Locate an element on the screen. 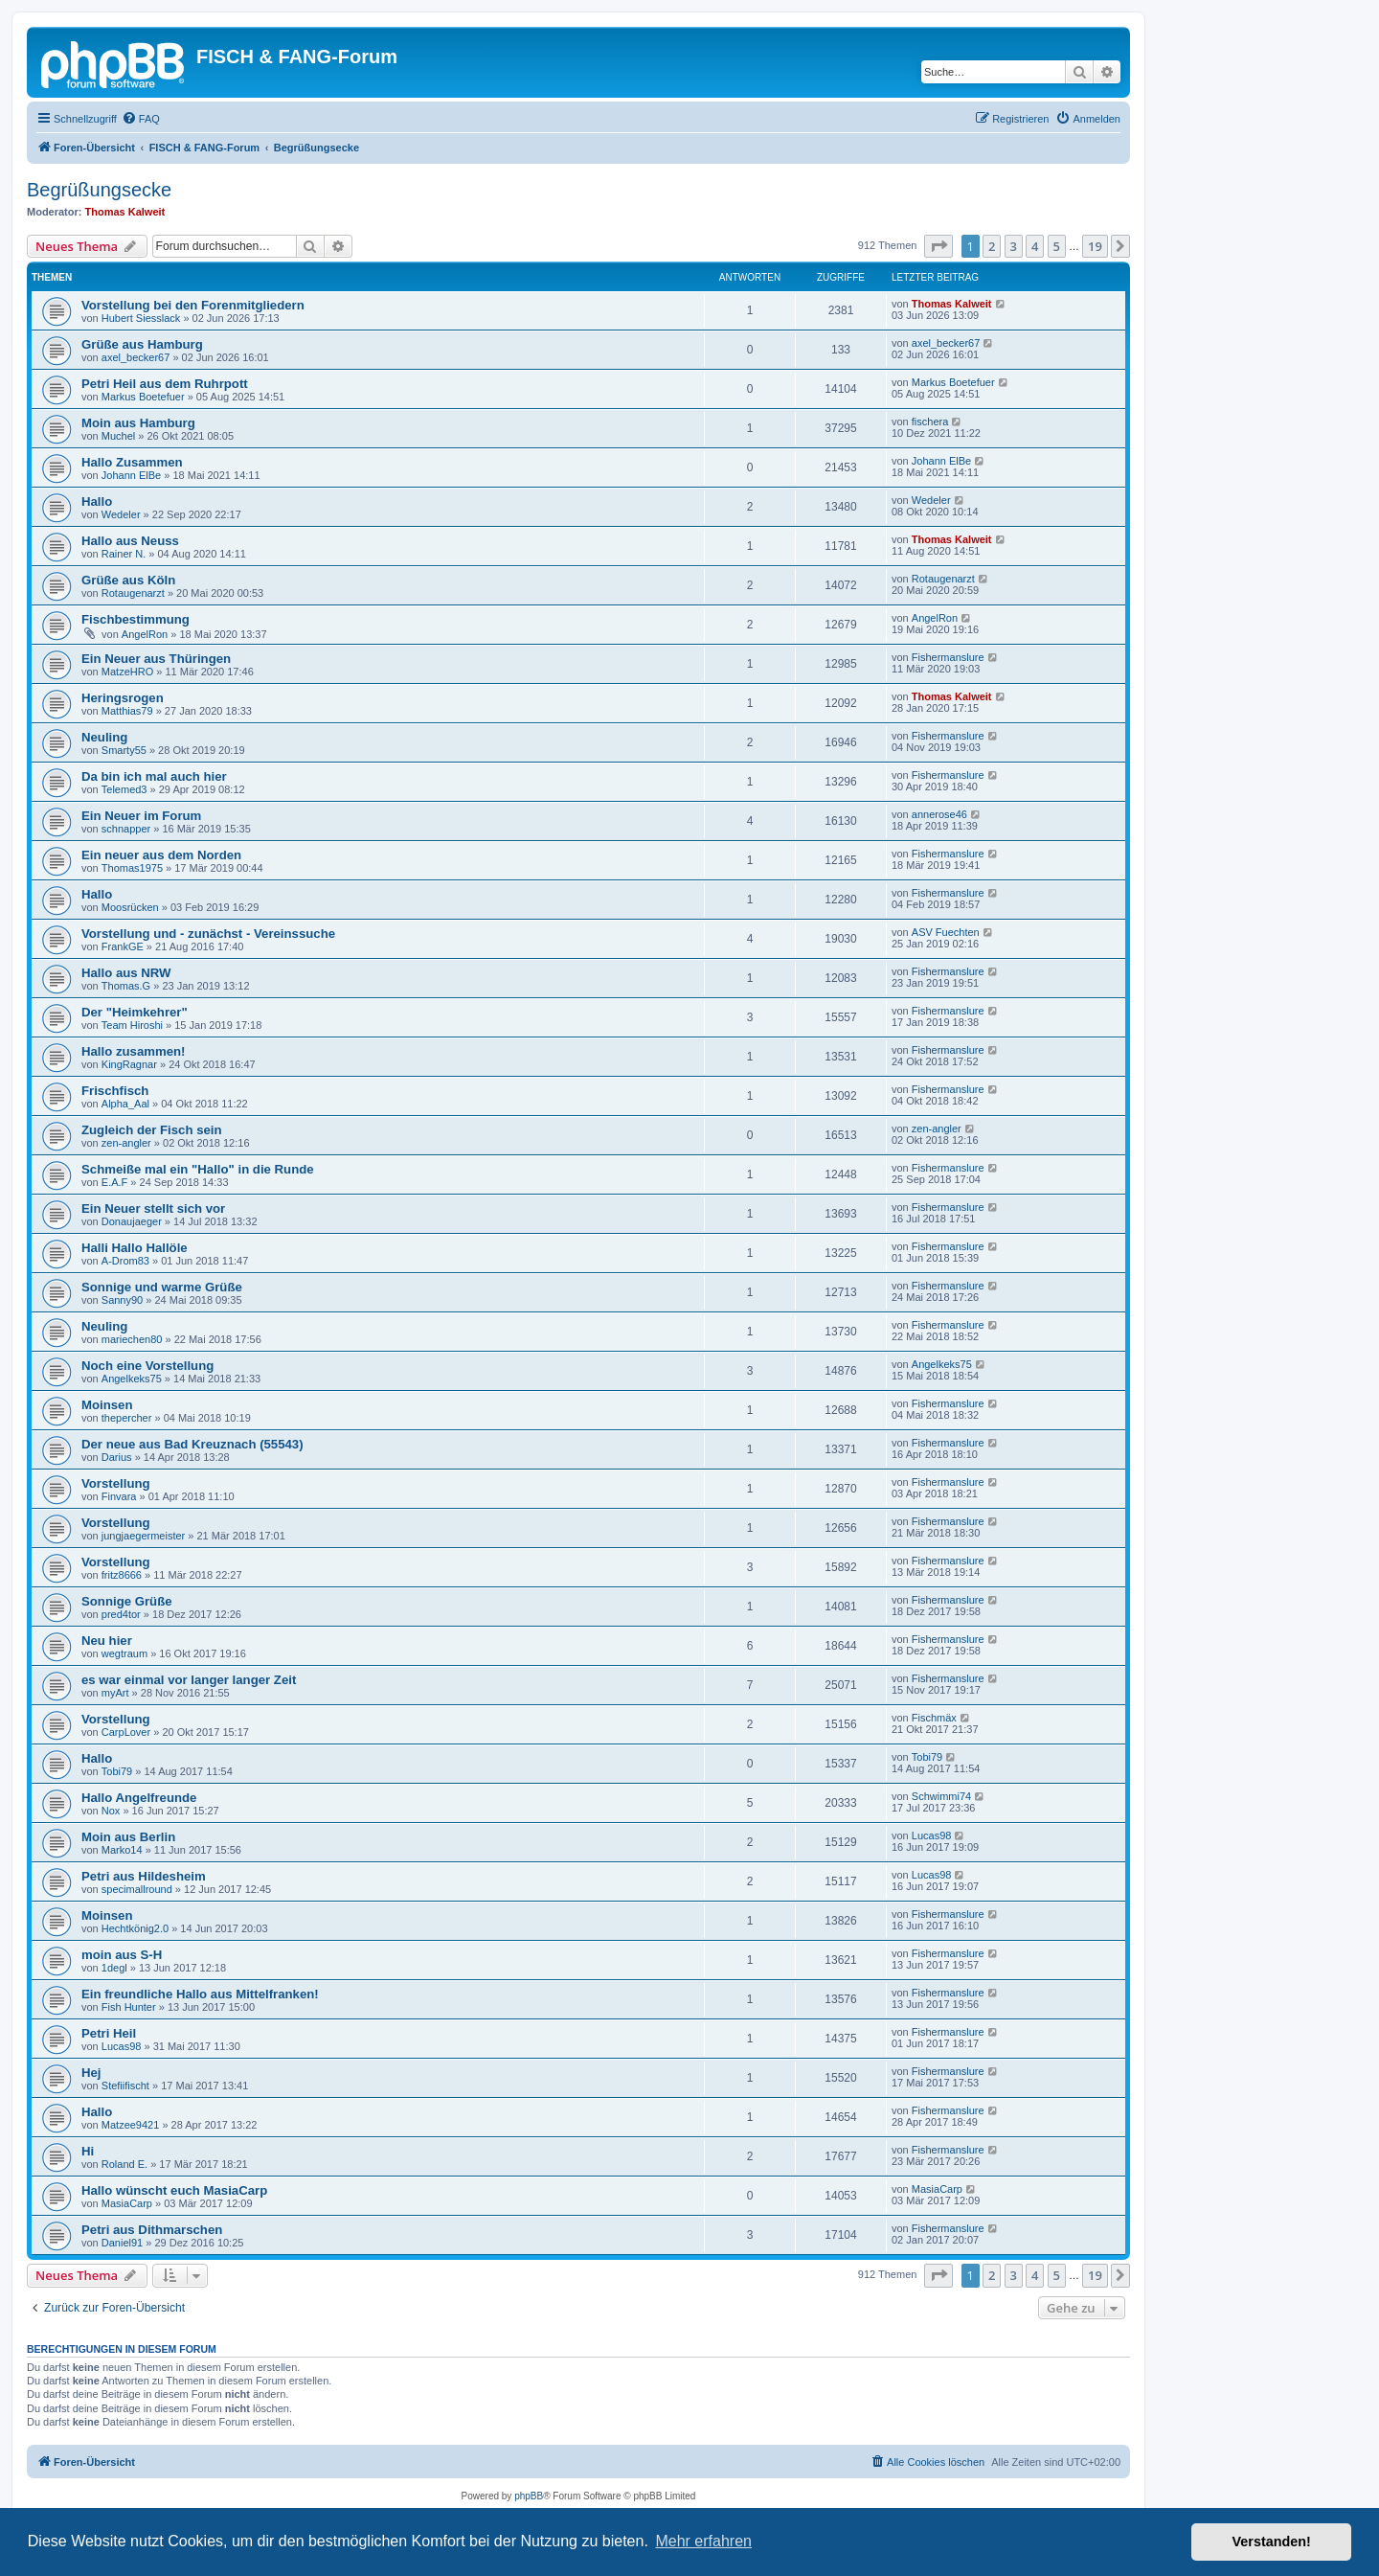  Petri Heil aus dem Ruhrpott is located at coordinates (164, 383).